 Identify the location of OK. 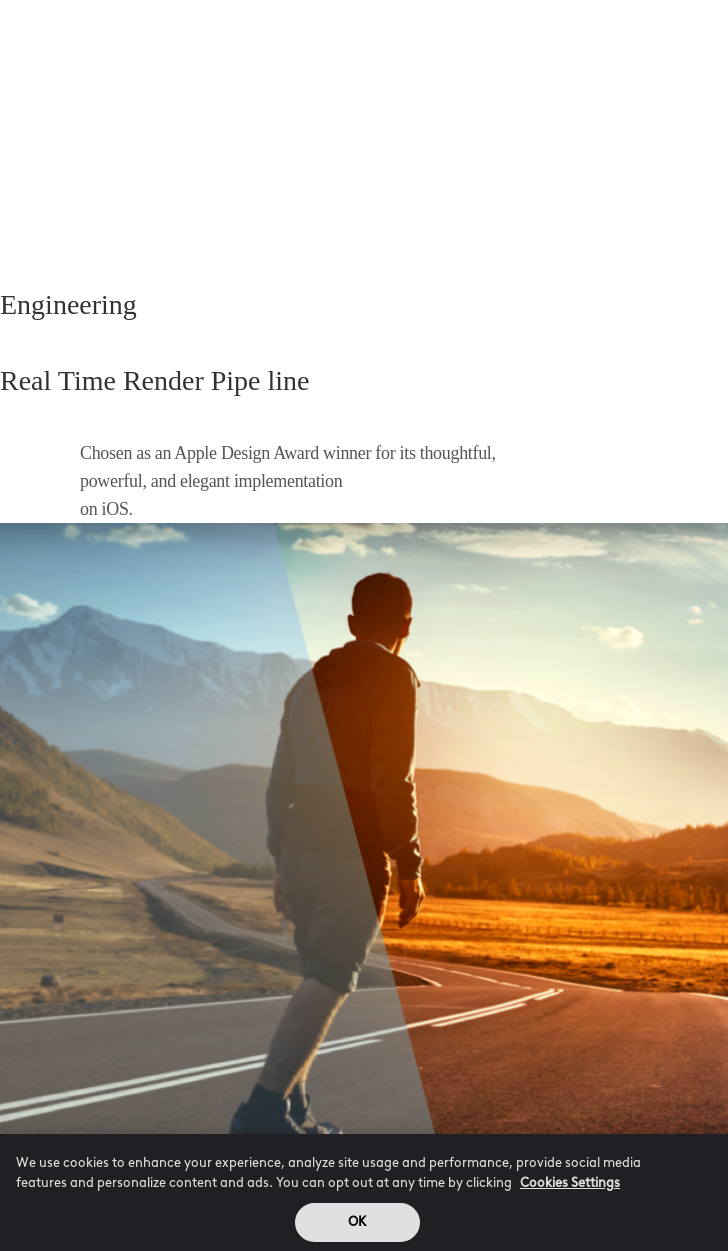
(357, 1227).